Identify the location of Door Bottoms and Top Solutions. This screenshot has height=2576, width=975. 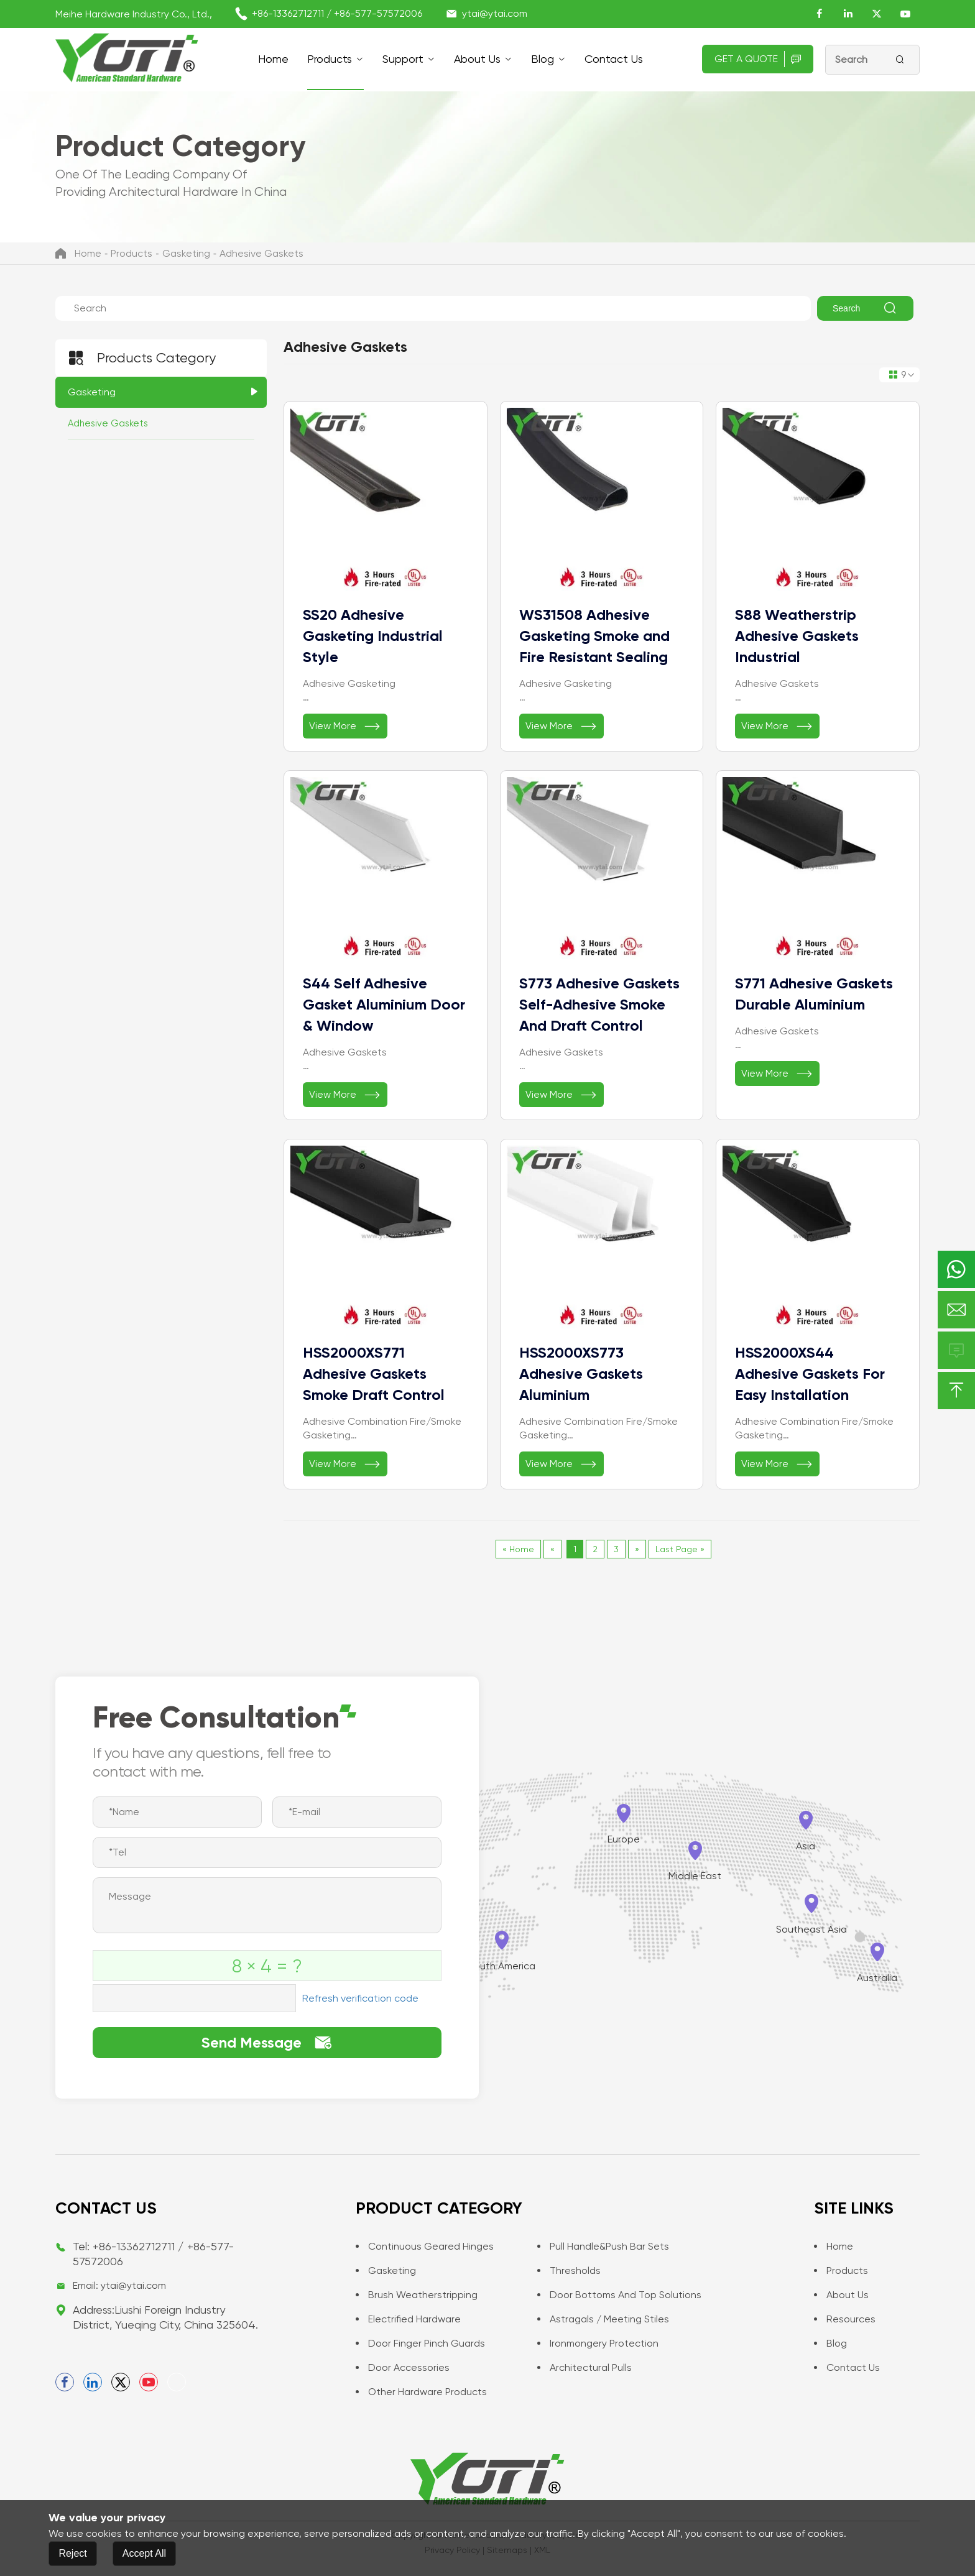
(619, 2295).